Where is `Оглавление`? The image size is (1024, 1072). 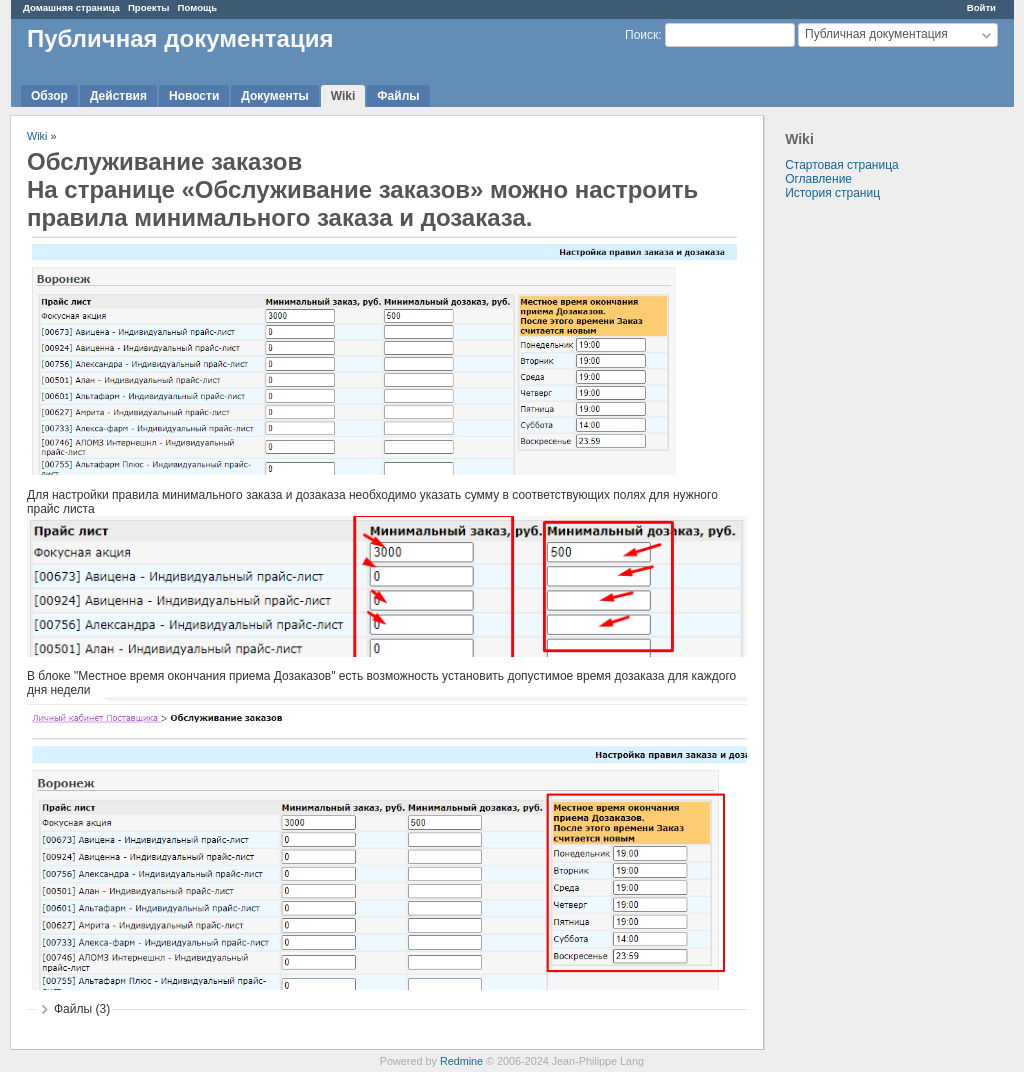
Оглавление is located at coordinates (818, 179).